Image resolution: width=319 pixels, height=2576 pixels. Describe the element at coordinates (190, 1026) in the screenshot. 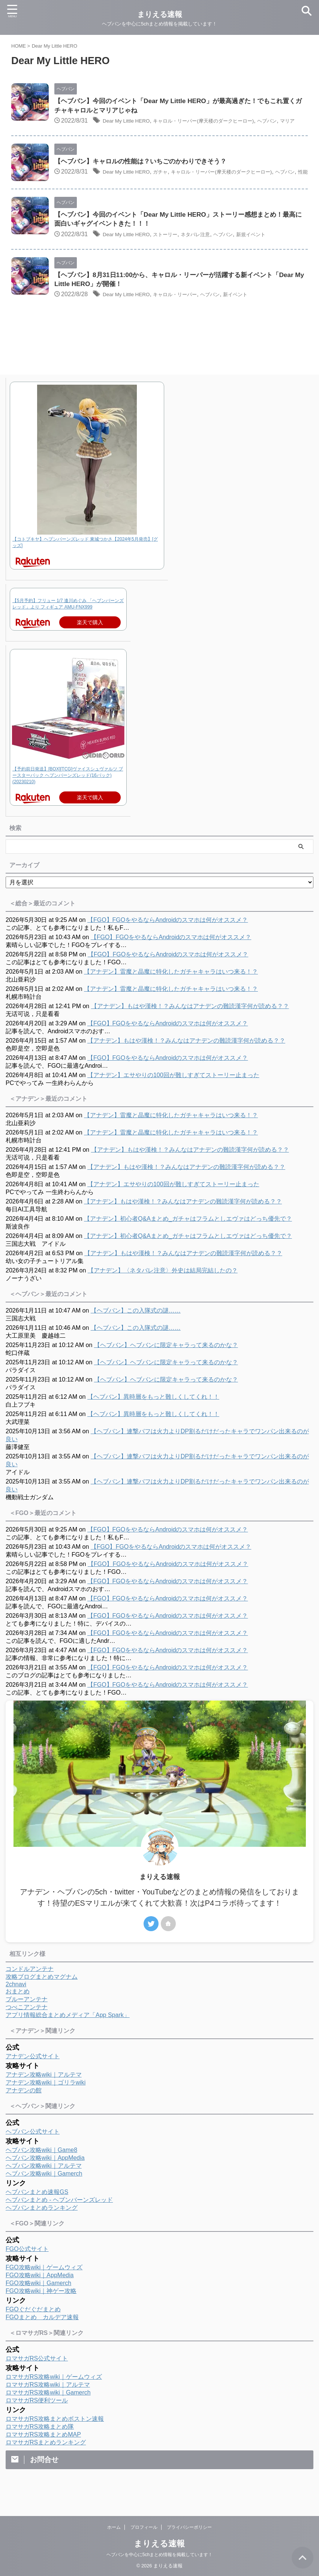

I see `【アナデン】もはや漢検！？みんなはアナデンの難読漢字何が読める？？` at that location.